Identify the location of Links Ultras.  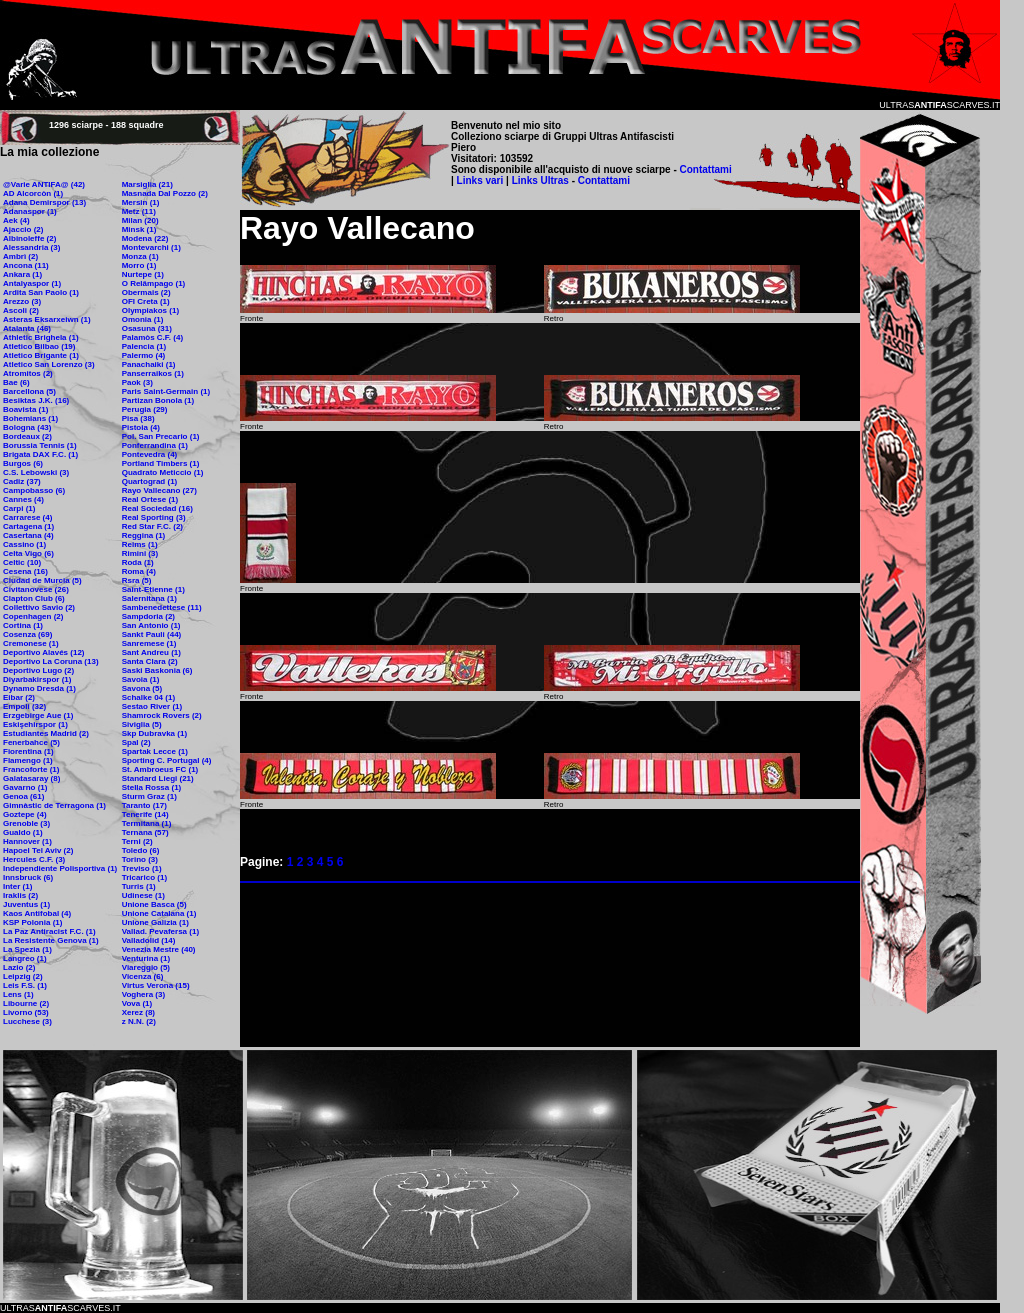
(539, 180).